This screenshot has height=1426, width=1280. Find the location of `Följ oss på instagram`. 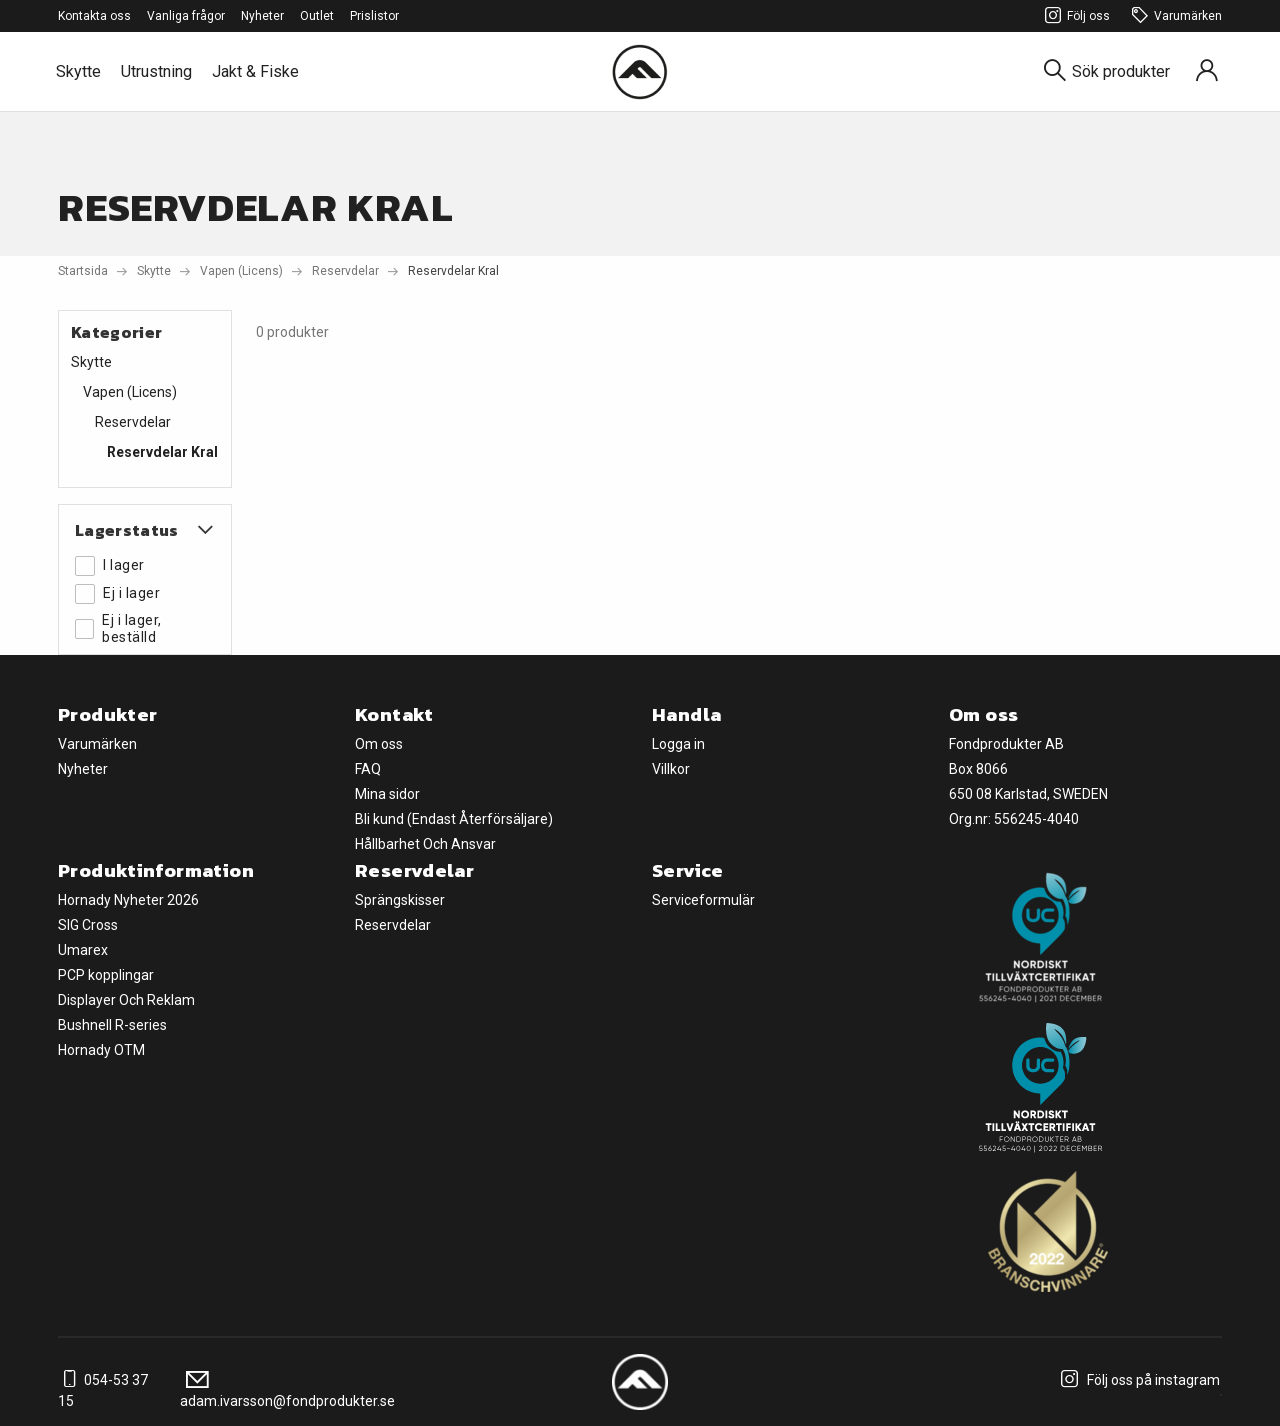

Följ oss på instagram is located at coordinates (1137, 1380).